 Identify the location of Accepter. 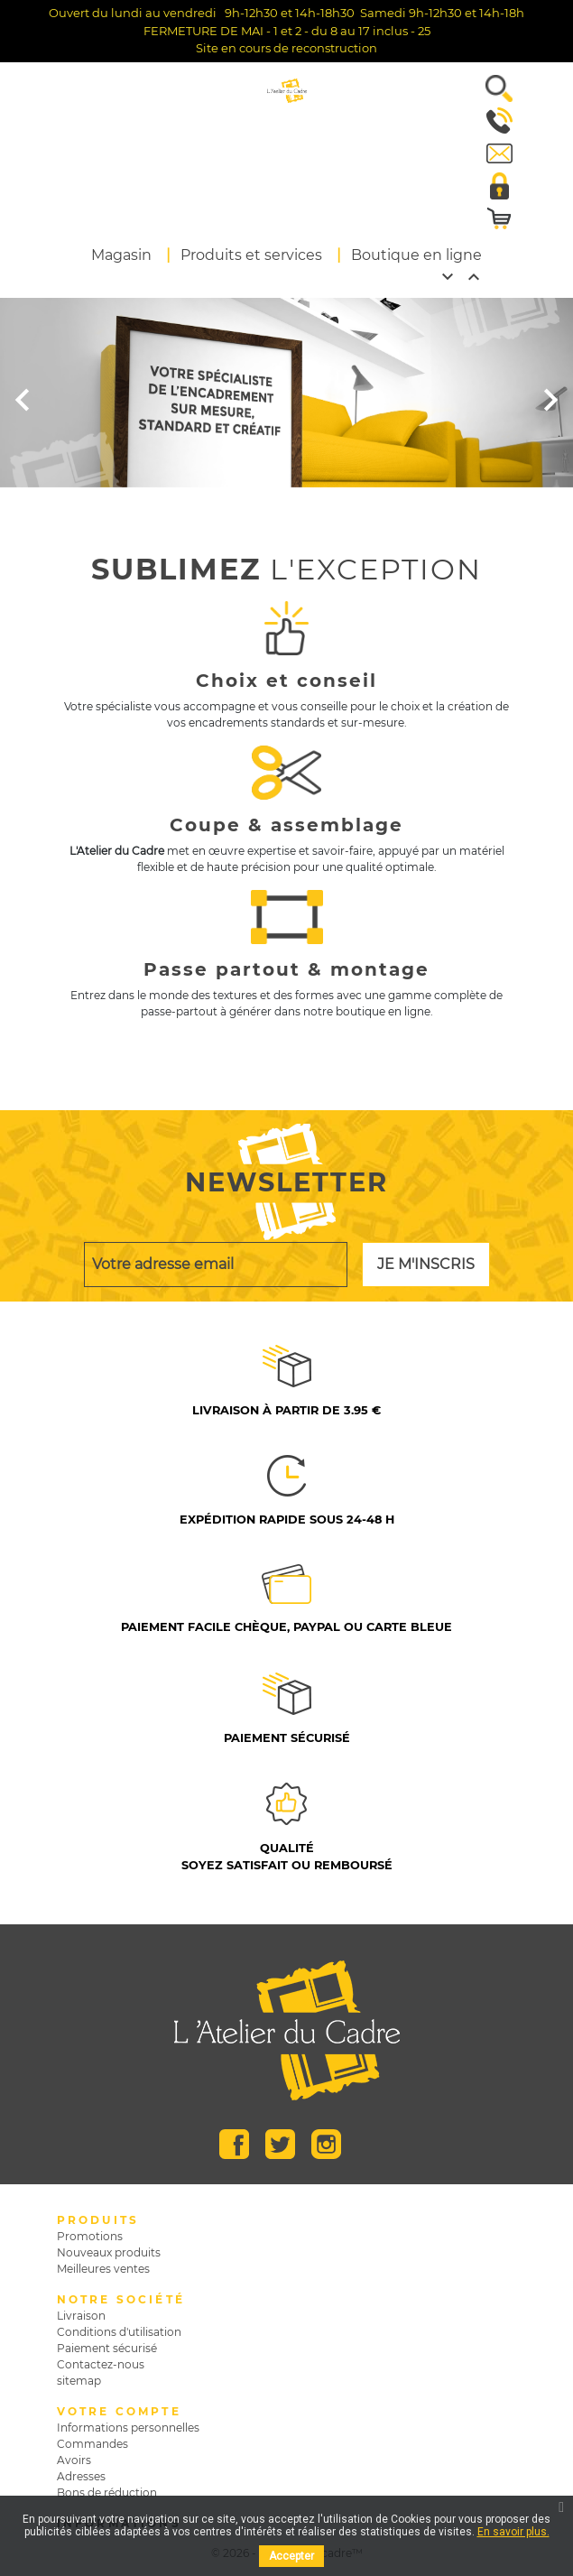
(291, 2556).